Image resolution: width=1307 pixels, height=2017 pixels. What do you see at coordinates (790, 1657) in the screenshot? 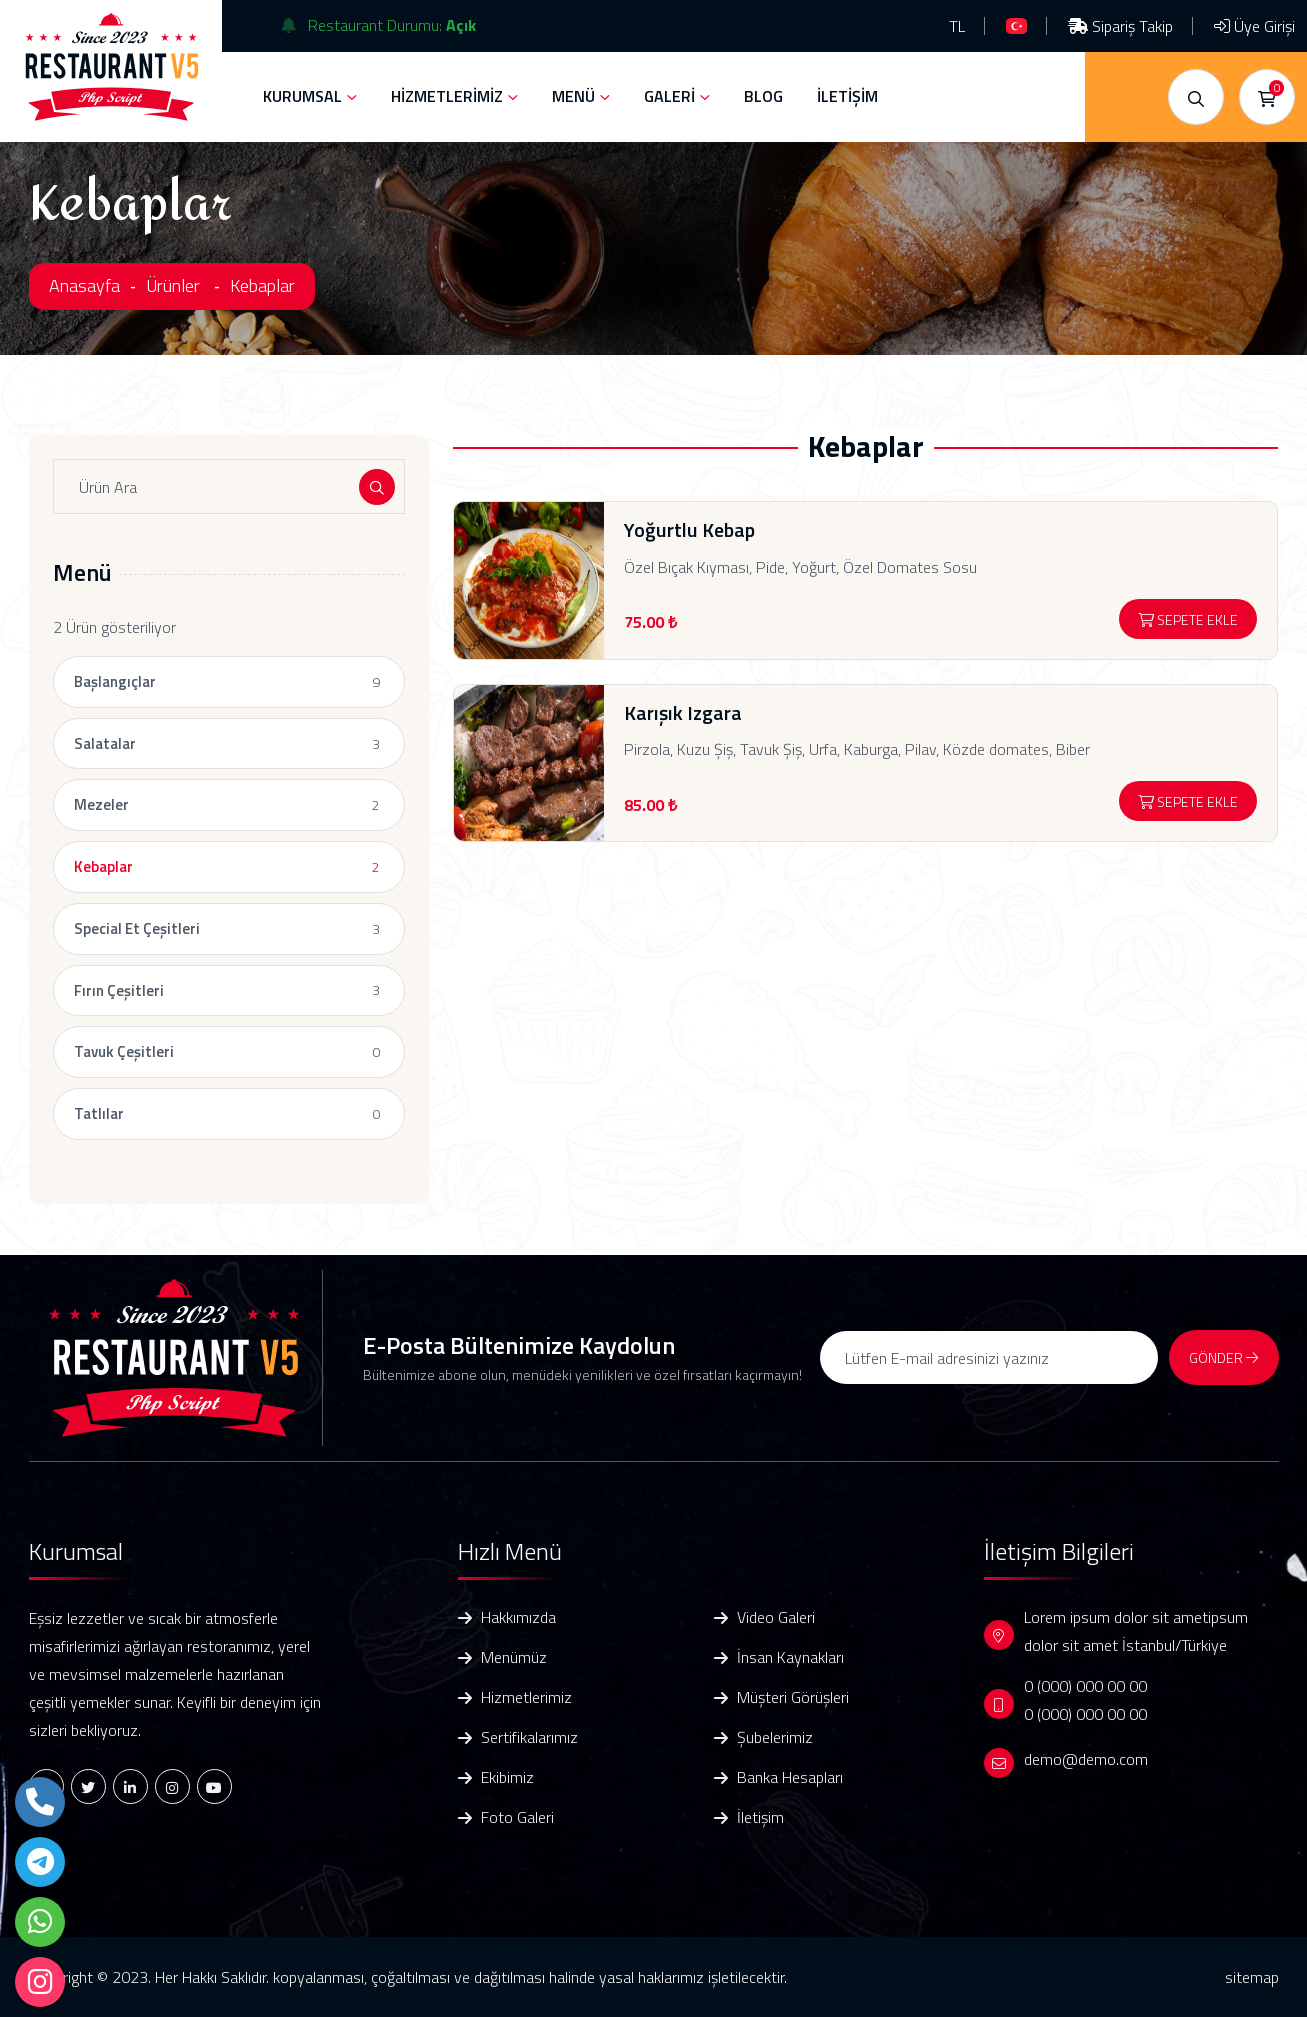
I see `İnsan Kaynakları` at bounding box center [790, 1657].